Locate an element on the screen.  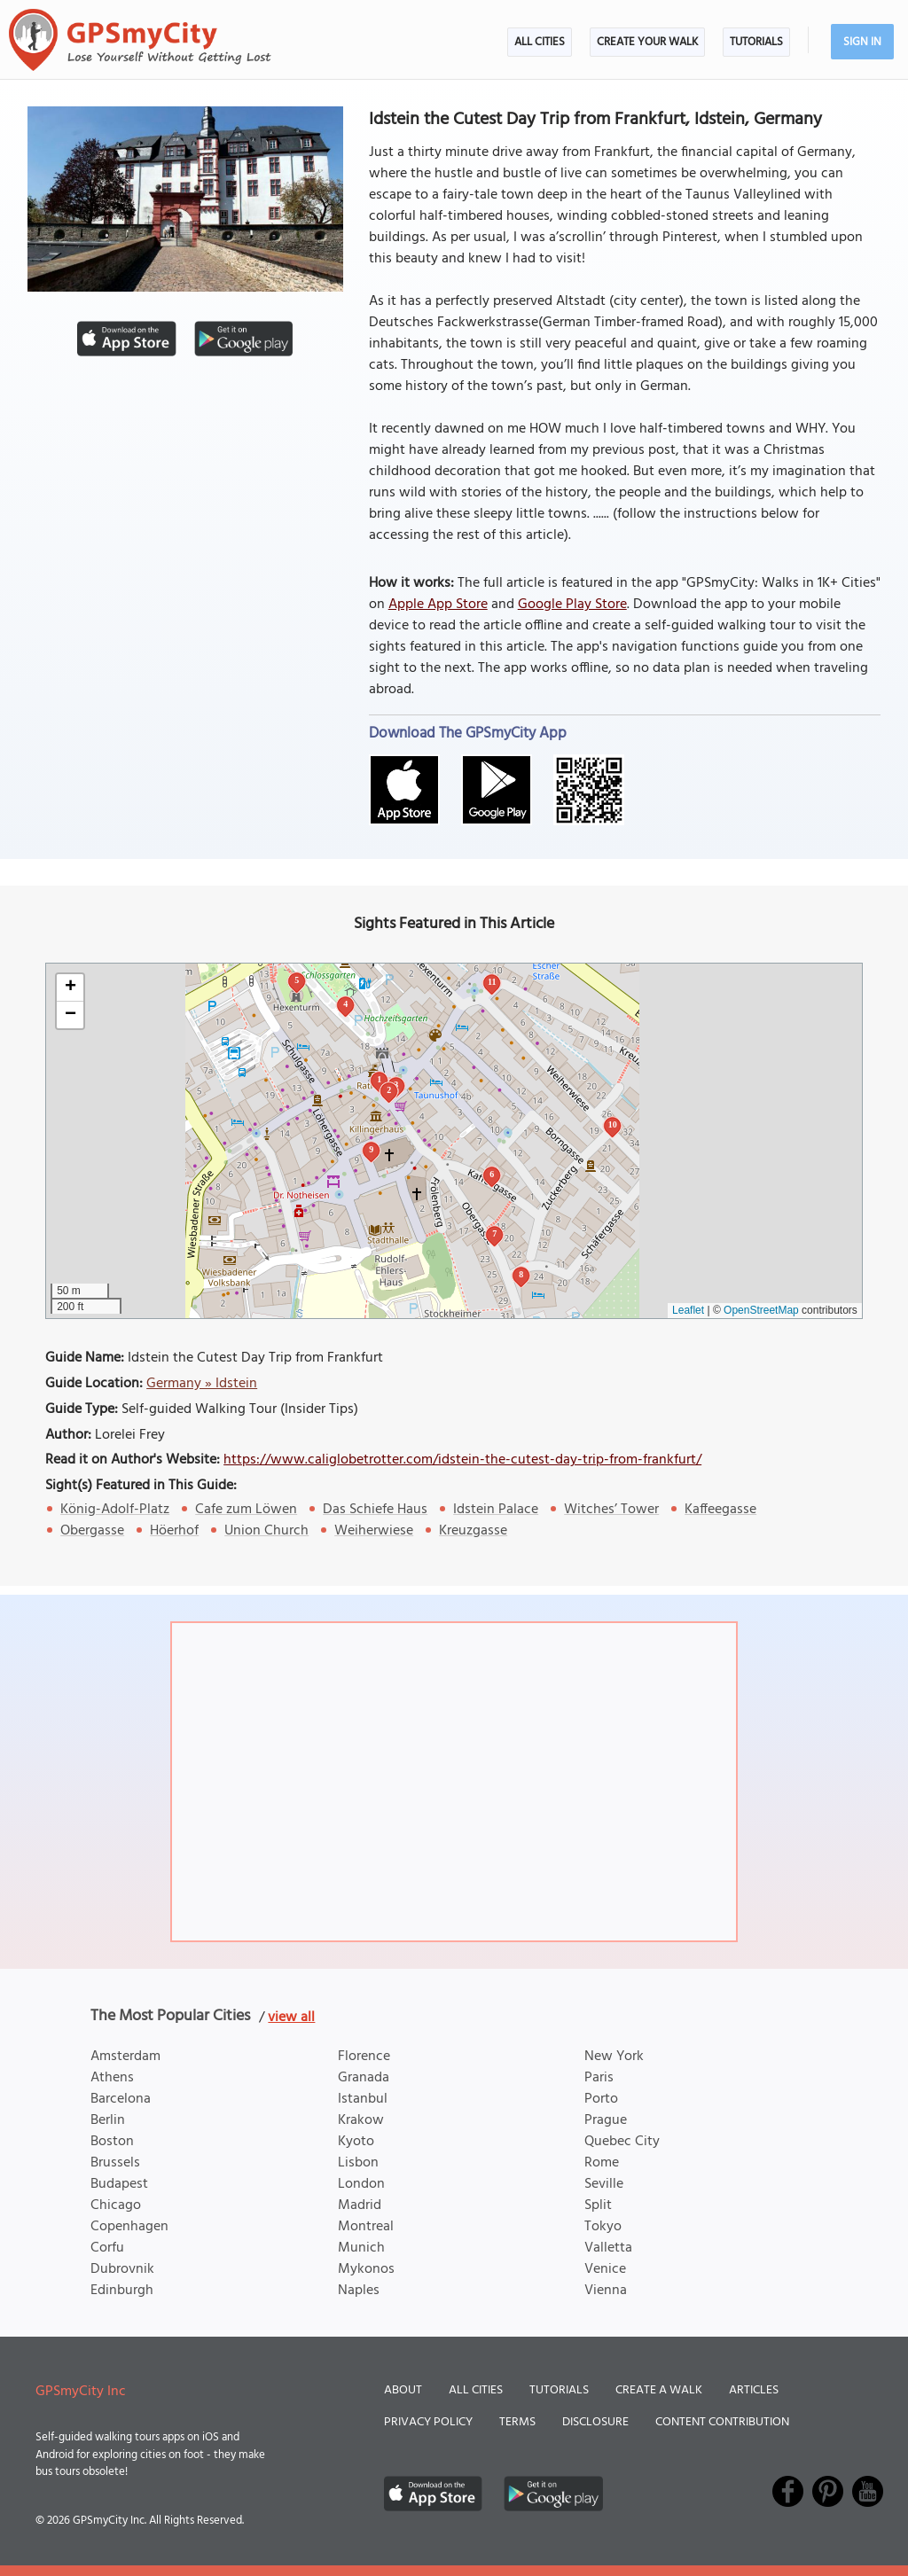
About is located at coordinates (403, 2390).